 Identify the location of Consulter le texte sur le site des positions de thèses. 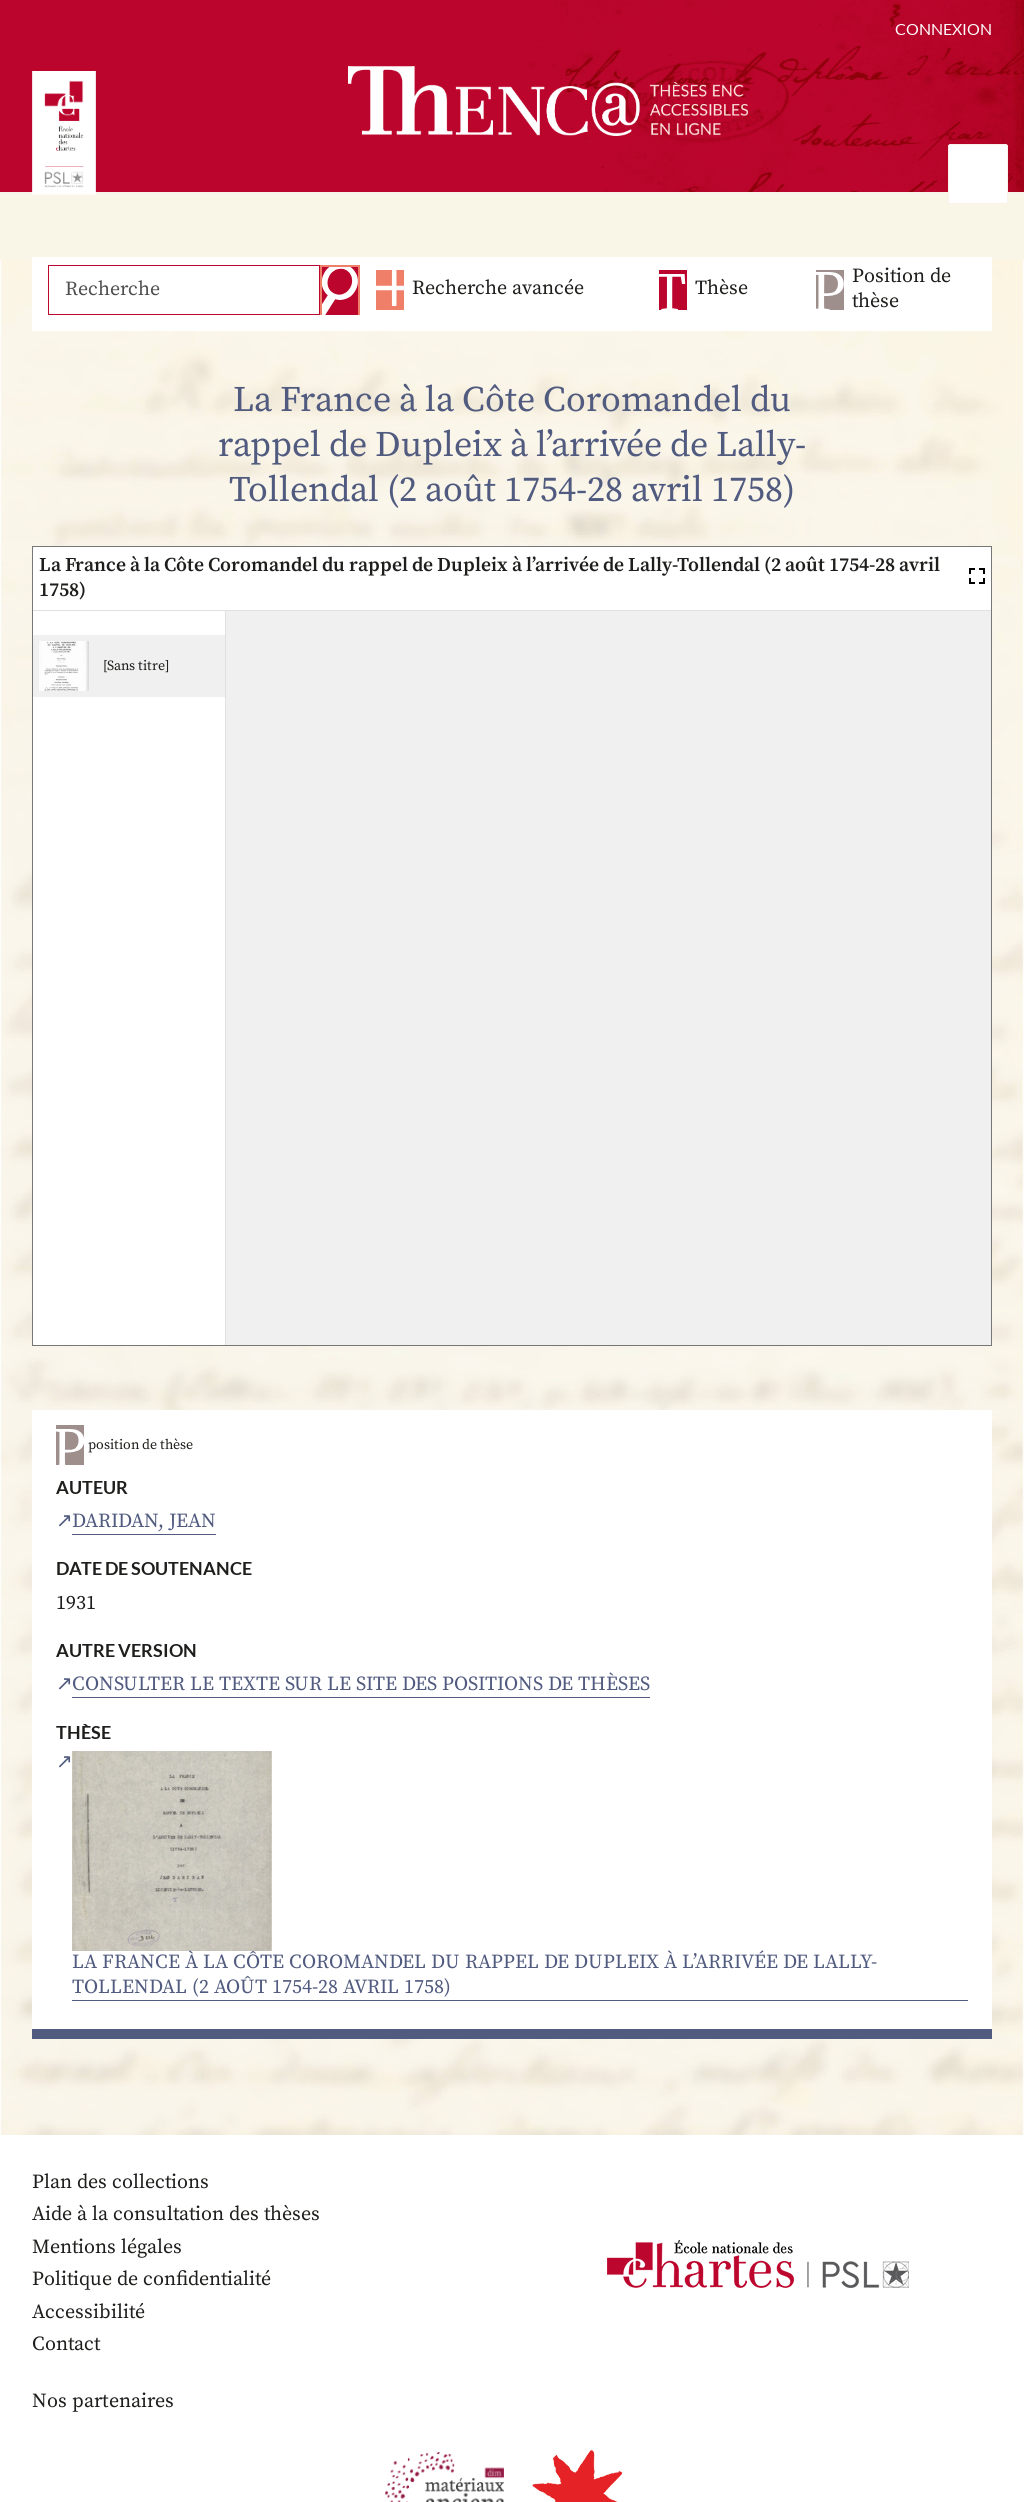
(361, 1684).